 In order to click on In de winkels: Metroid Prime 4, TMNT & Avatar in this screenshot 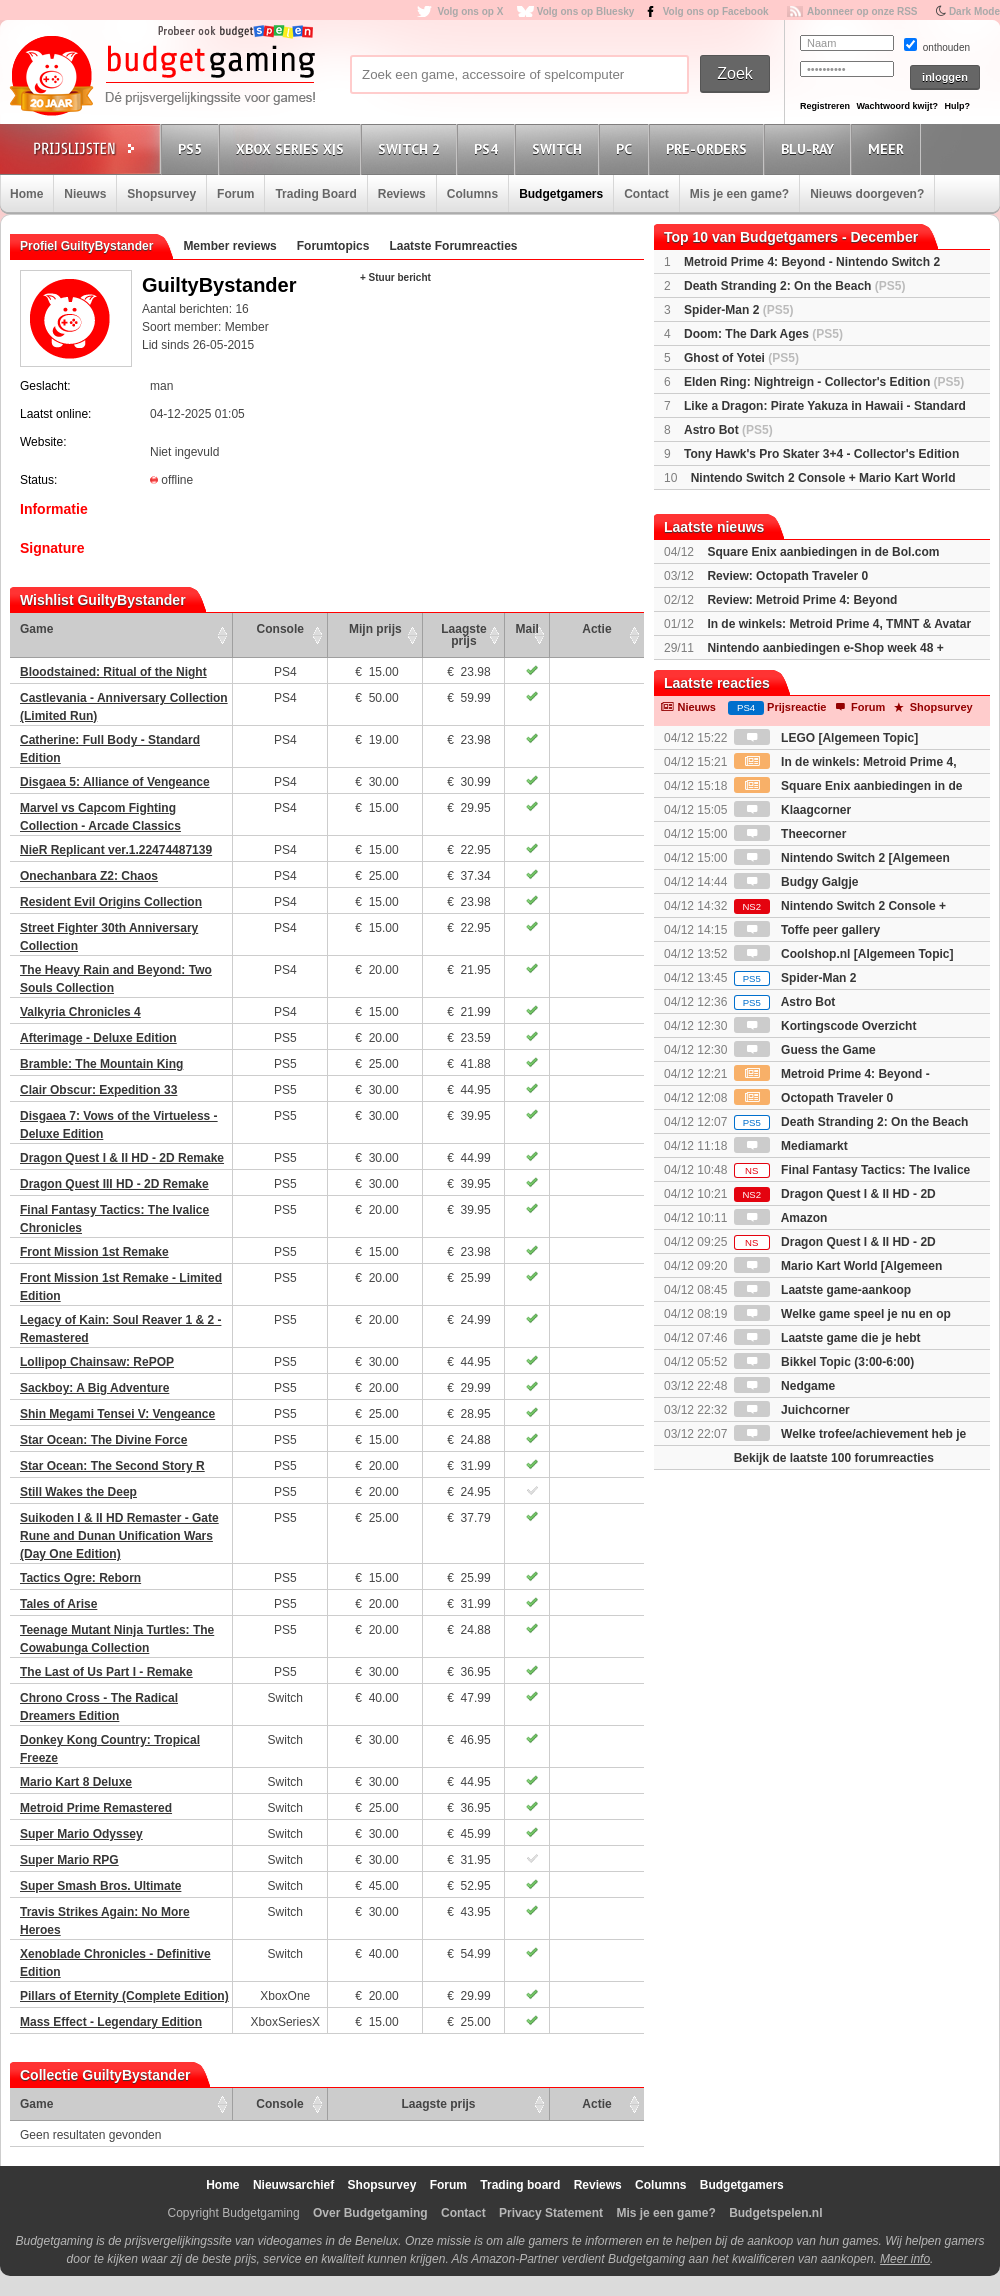, I will do `click(839, 624)`.